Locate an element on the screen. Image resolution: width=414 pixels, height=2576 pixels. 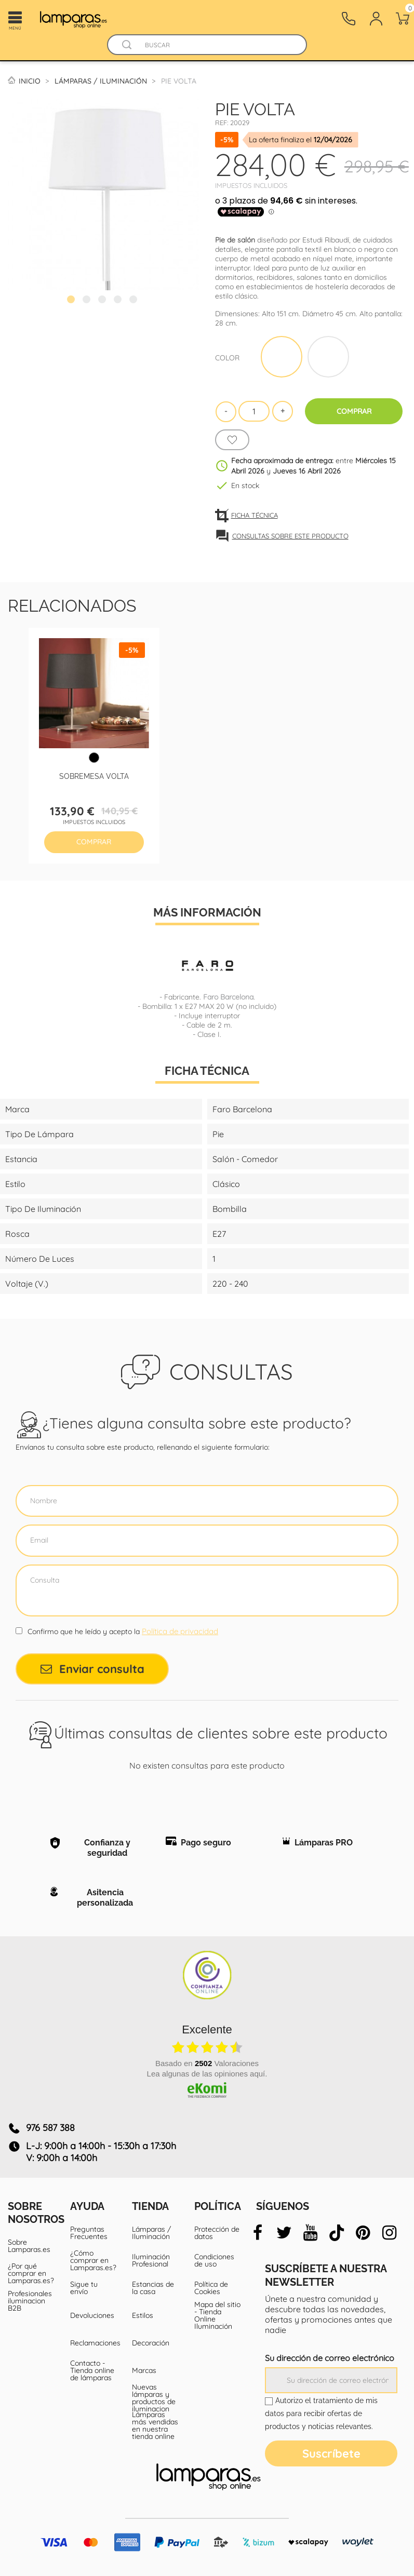
[tabpanel] is located at coordinates (103, 194).